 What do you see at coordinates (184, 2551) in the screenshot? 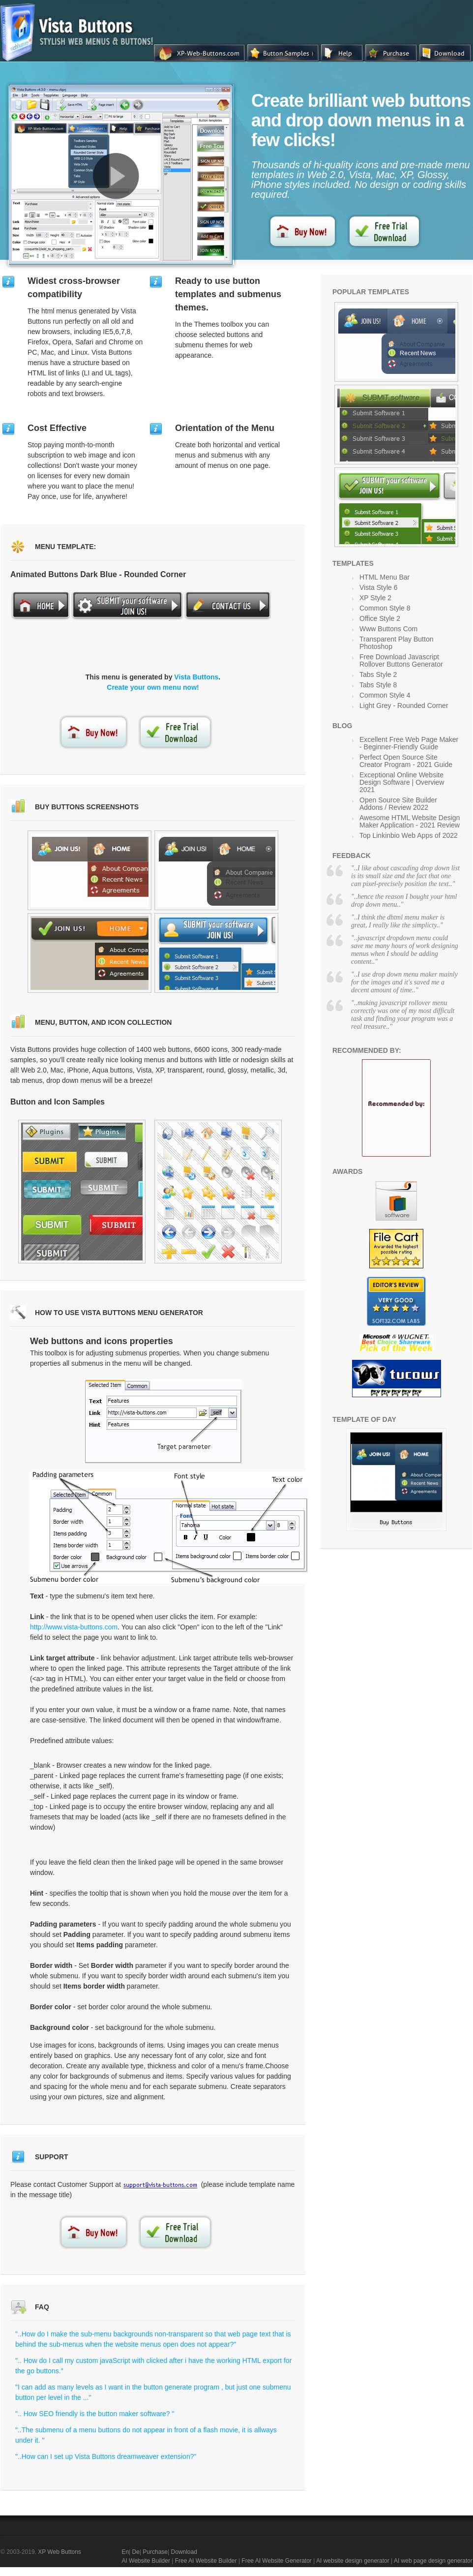
I see `Download` at bounding box center [184, 2551].